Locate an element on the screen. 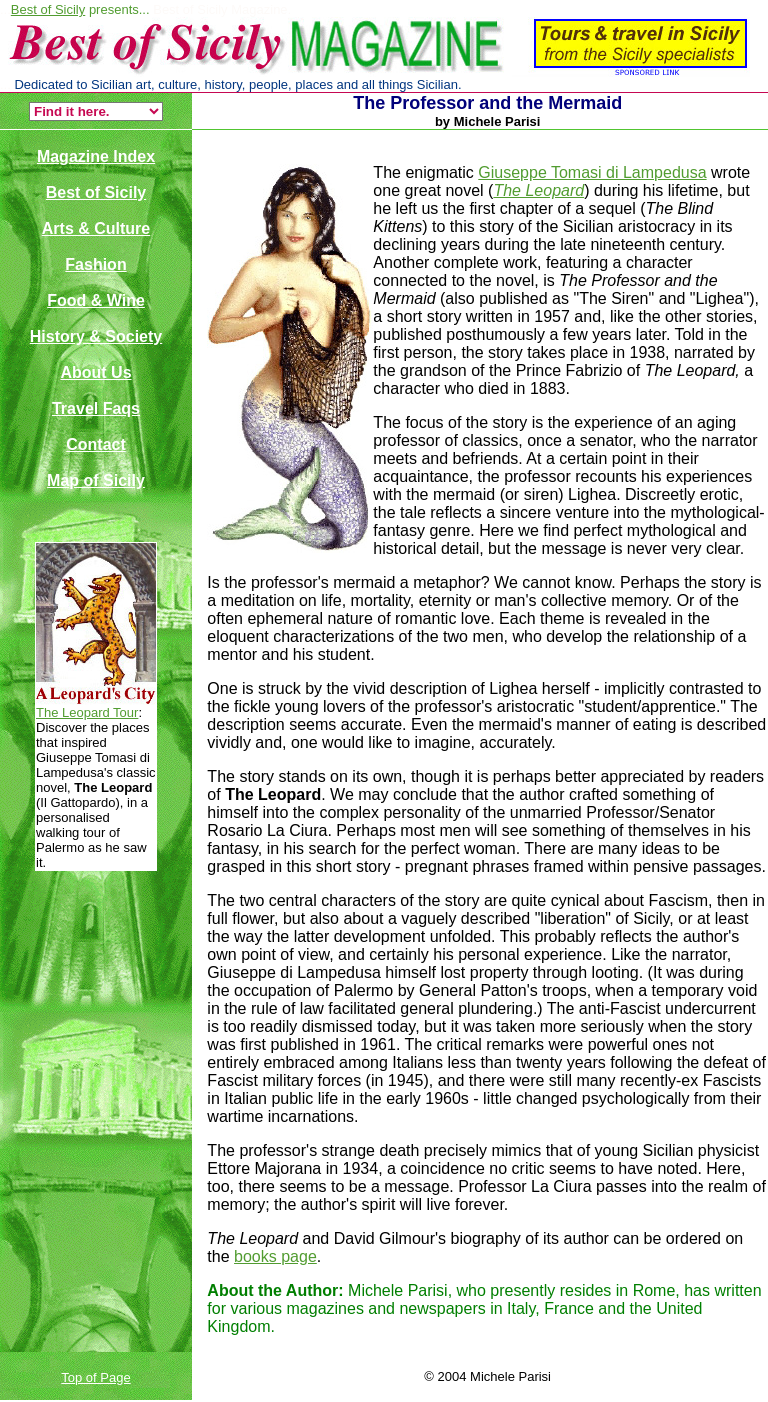 This screenshot has width=768, height=1402. Best of Sicily is located at coordinates (48, 9).